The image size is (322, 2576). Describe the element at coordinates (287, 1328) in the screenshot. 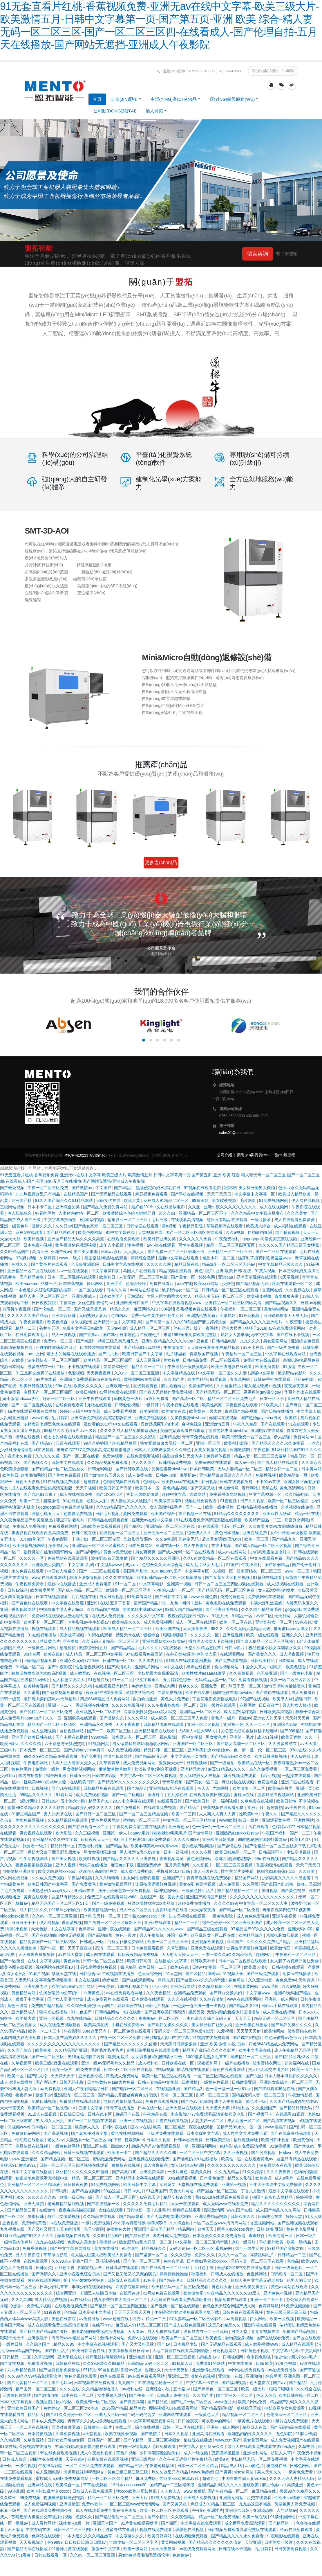

I see `av在线免费观看网站` at that location.